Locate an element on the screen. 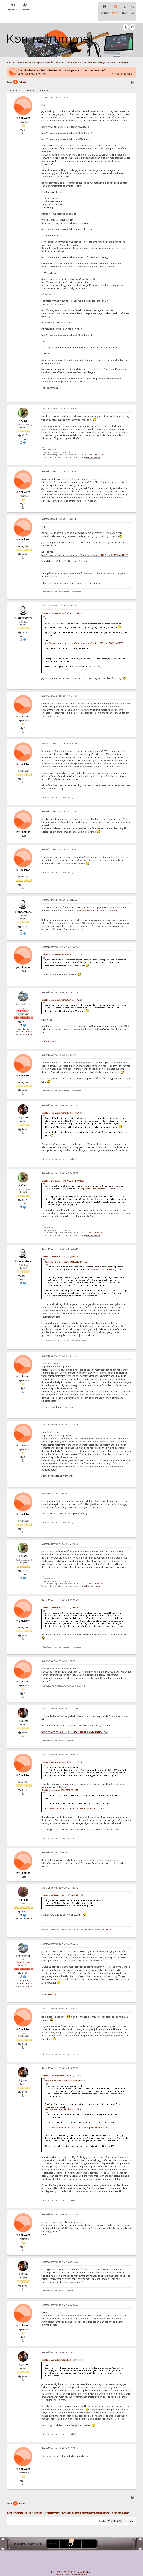 This screenshot has width=143, height=2576. Citat från: Emulator skrivet 18.05.2012, 17:13:24 is located at coordinates (62, 944).